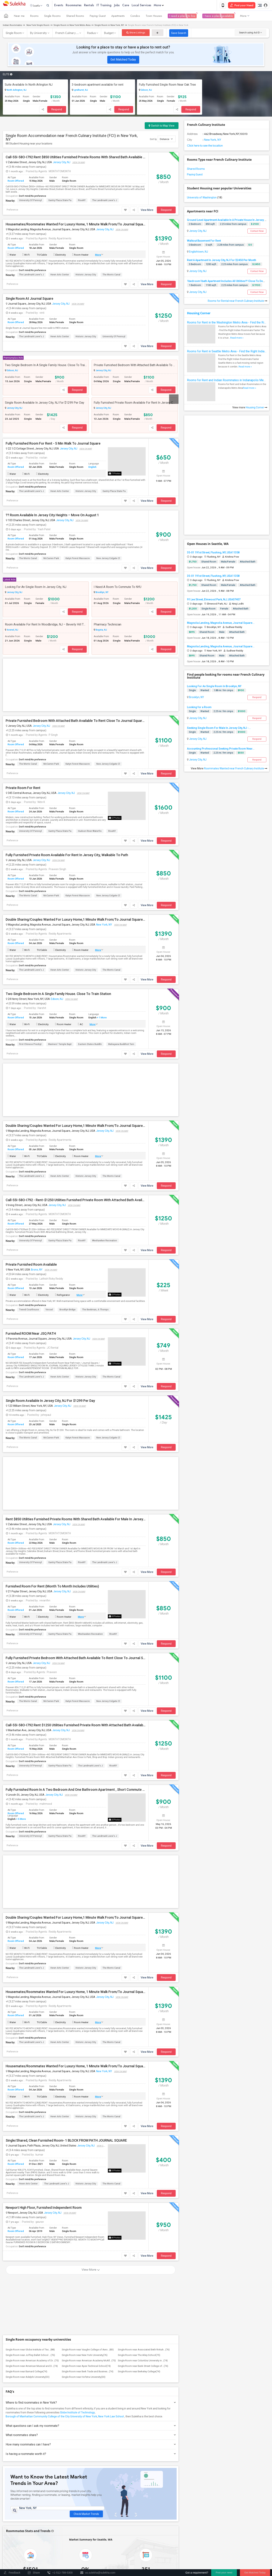  What do you see at coordinates (178, 33) in the screenshot?
I see `Save Search` at bounding box center [178, 33].